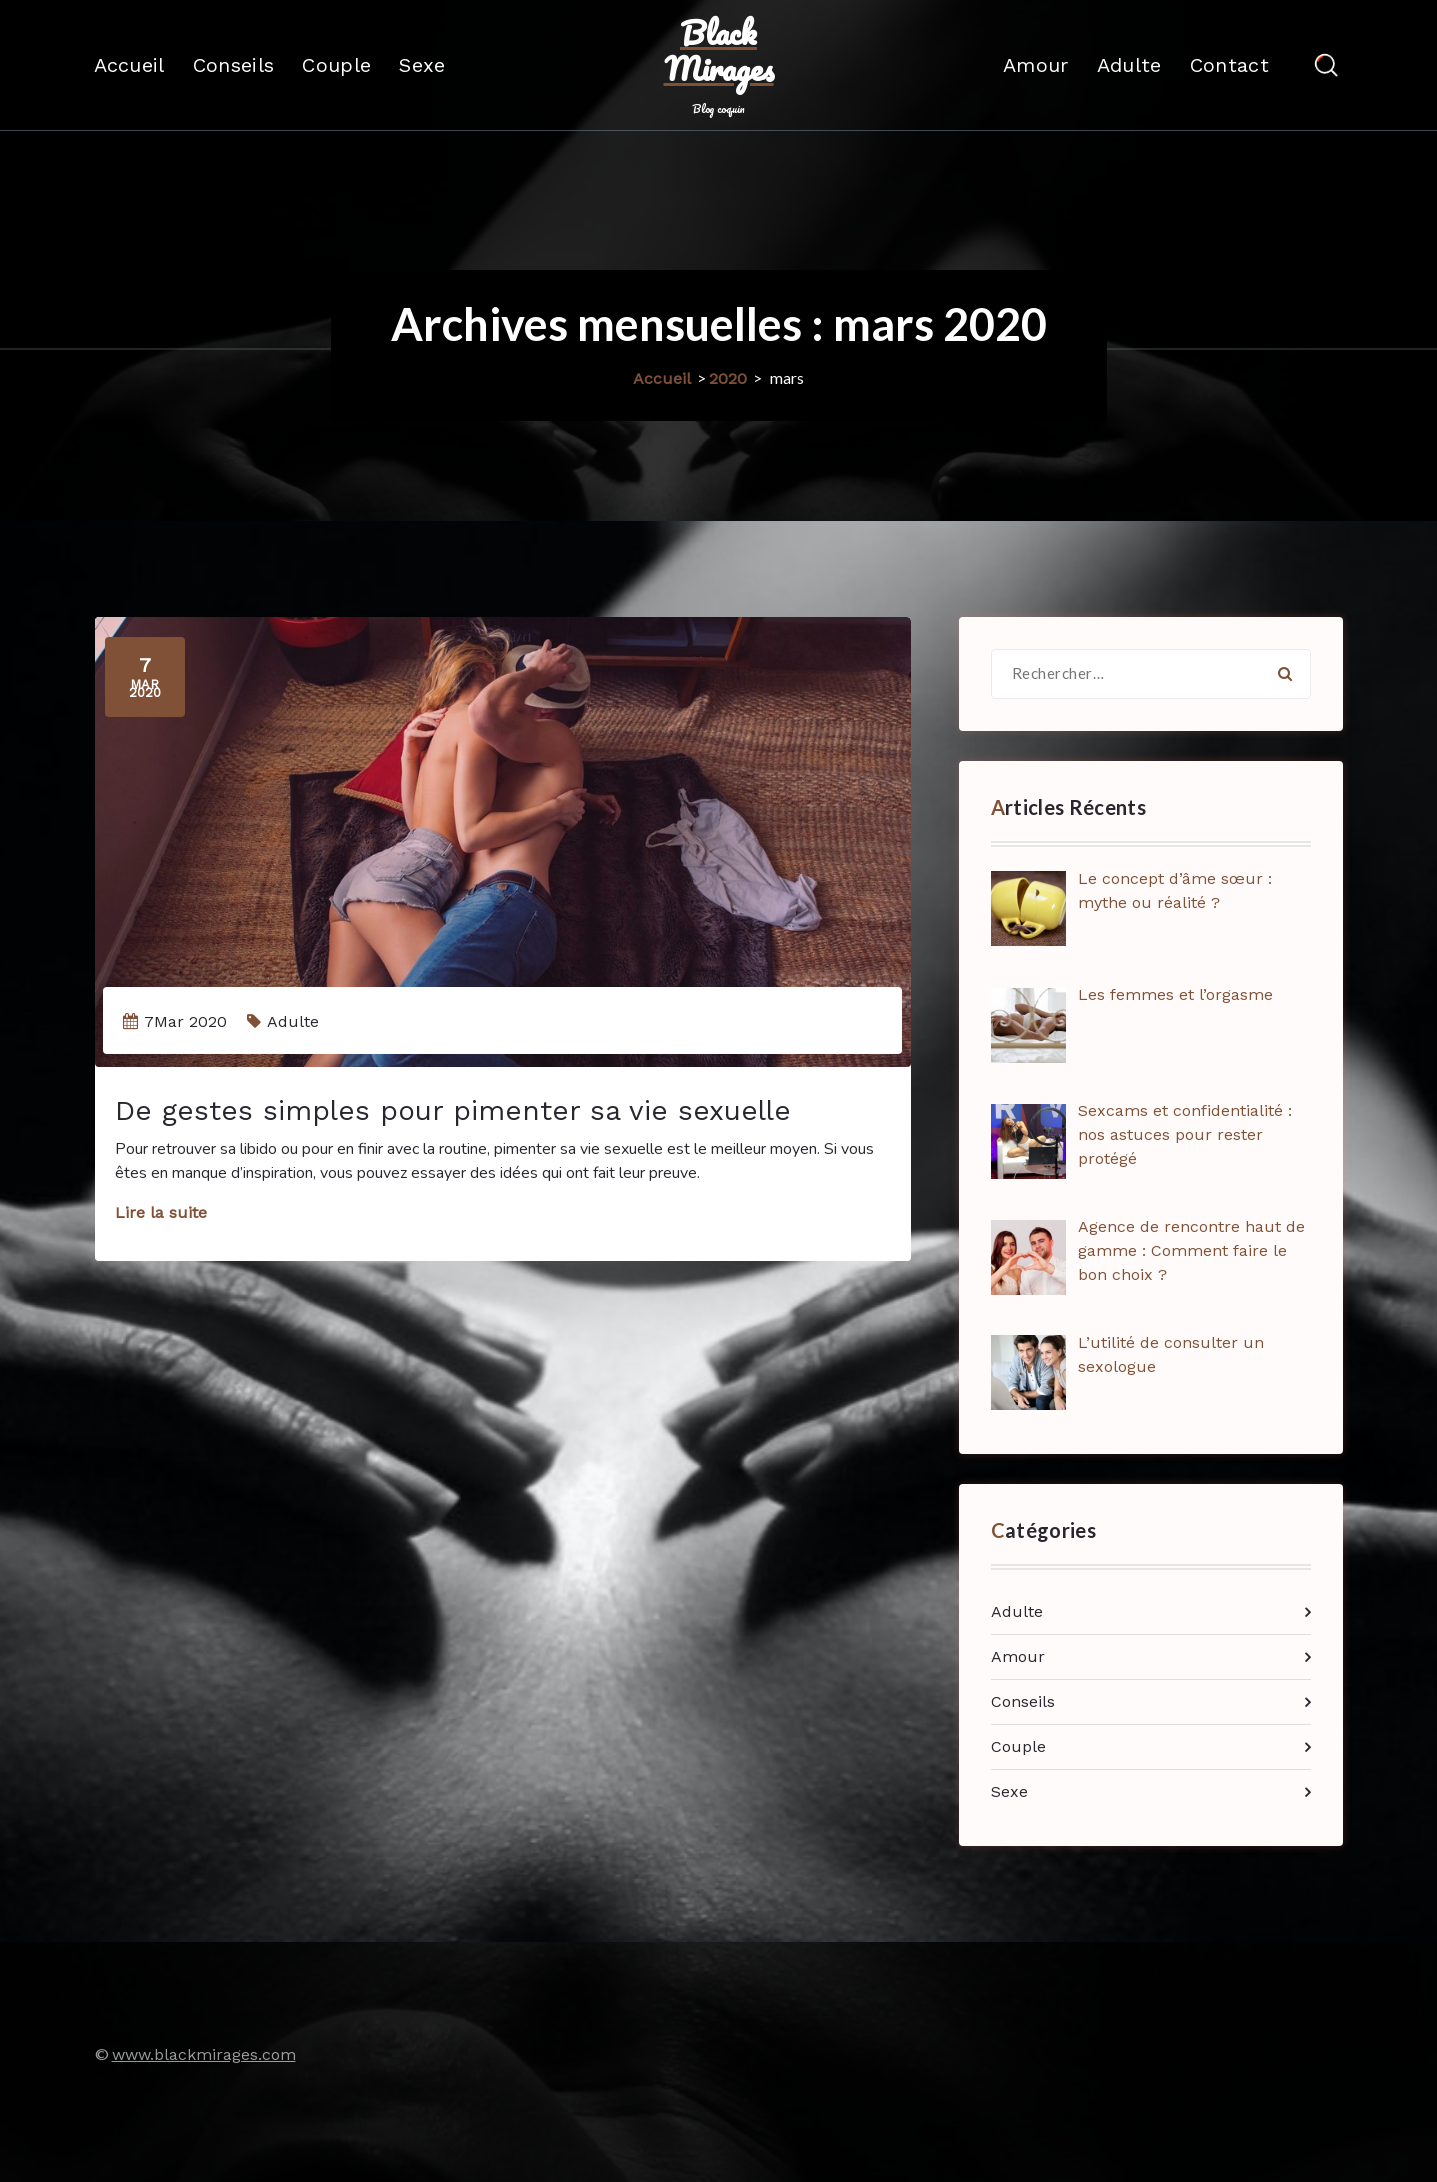  What do you see at coordinates (1036, 65) in the screenshot?
I see `Amour` at bounding box center [1036, 65].